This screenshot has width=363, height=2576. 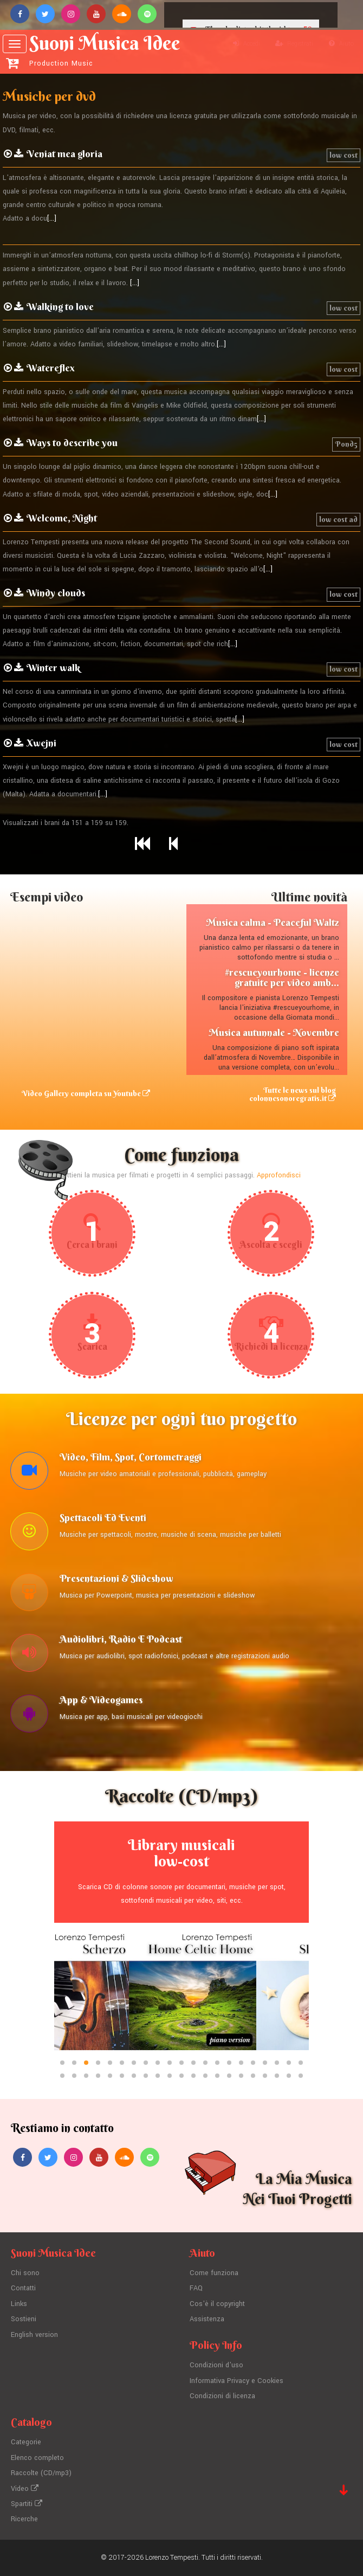 I want to click on Cos'è il copyright, so click(x=217, y=2304).